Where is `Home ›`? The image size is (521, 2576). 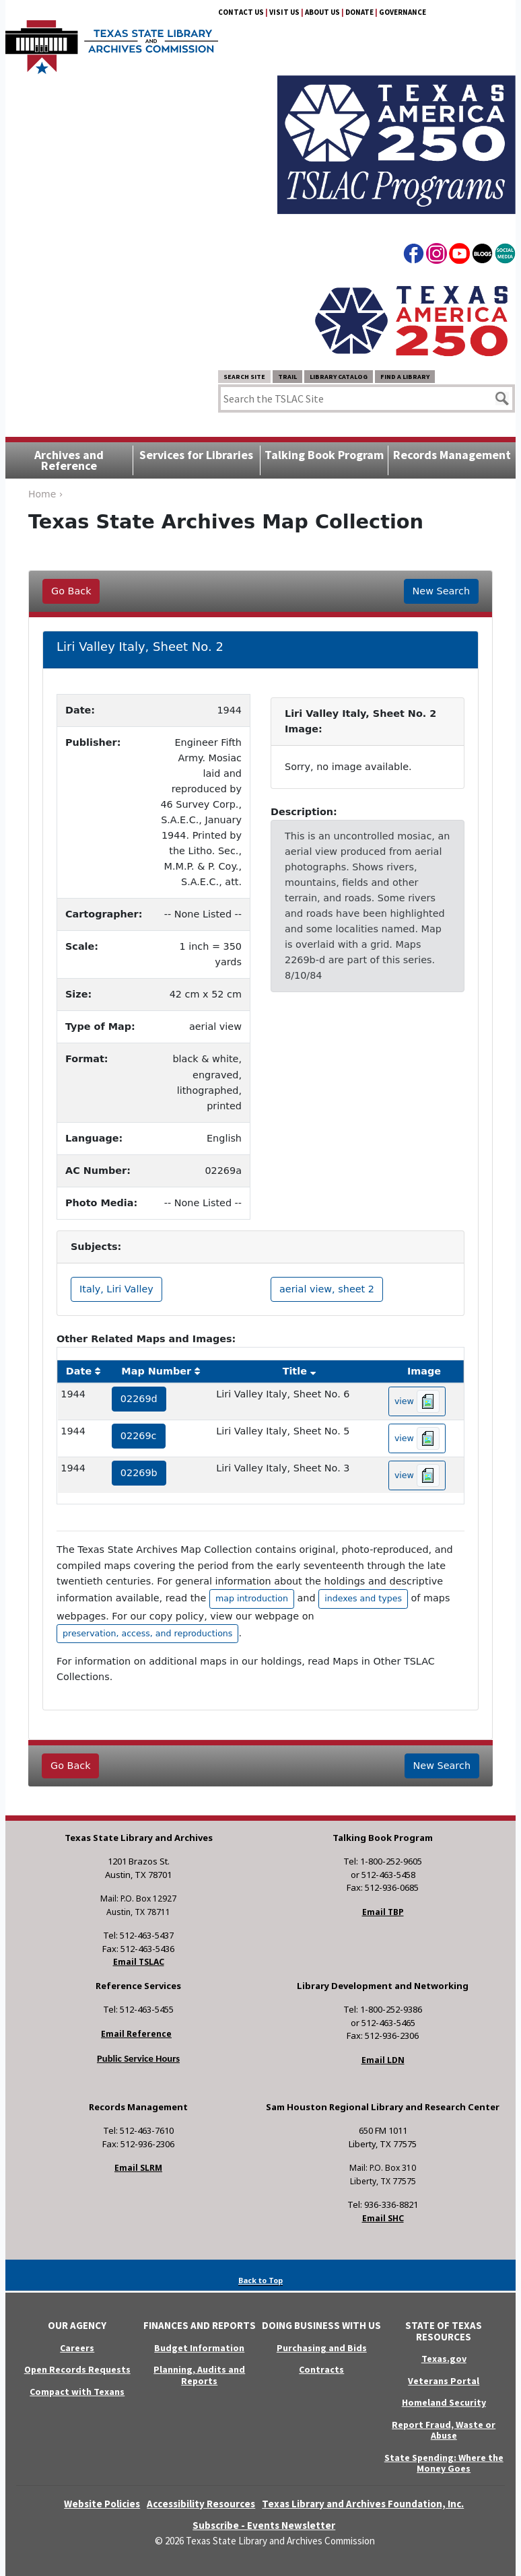 Home › is located at coordinates (45, 494).